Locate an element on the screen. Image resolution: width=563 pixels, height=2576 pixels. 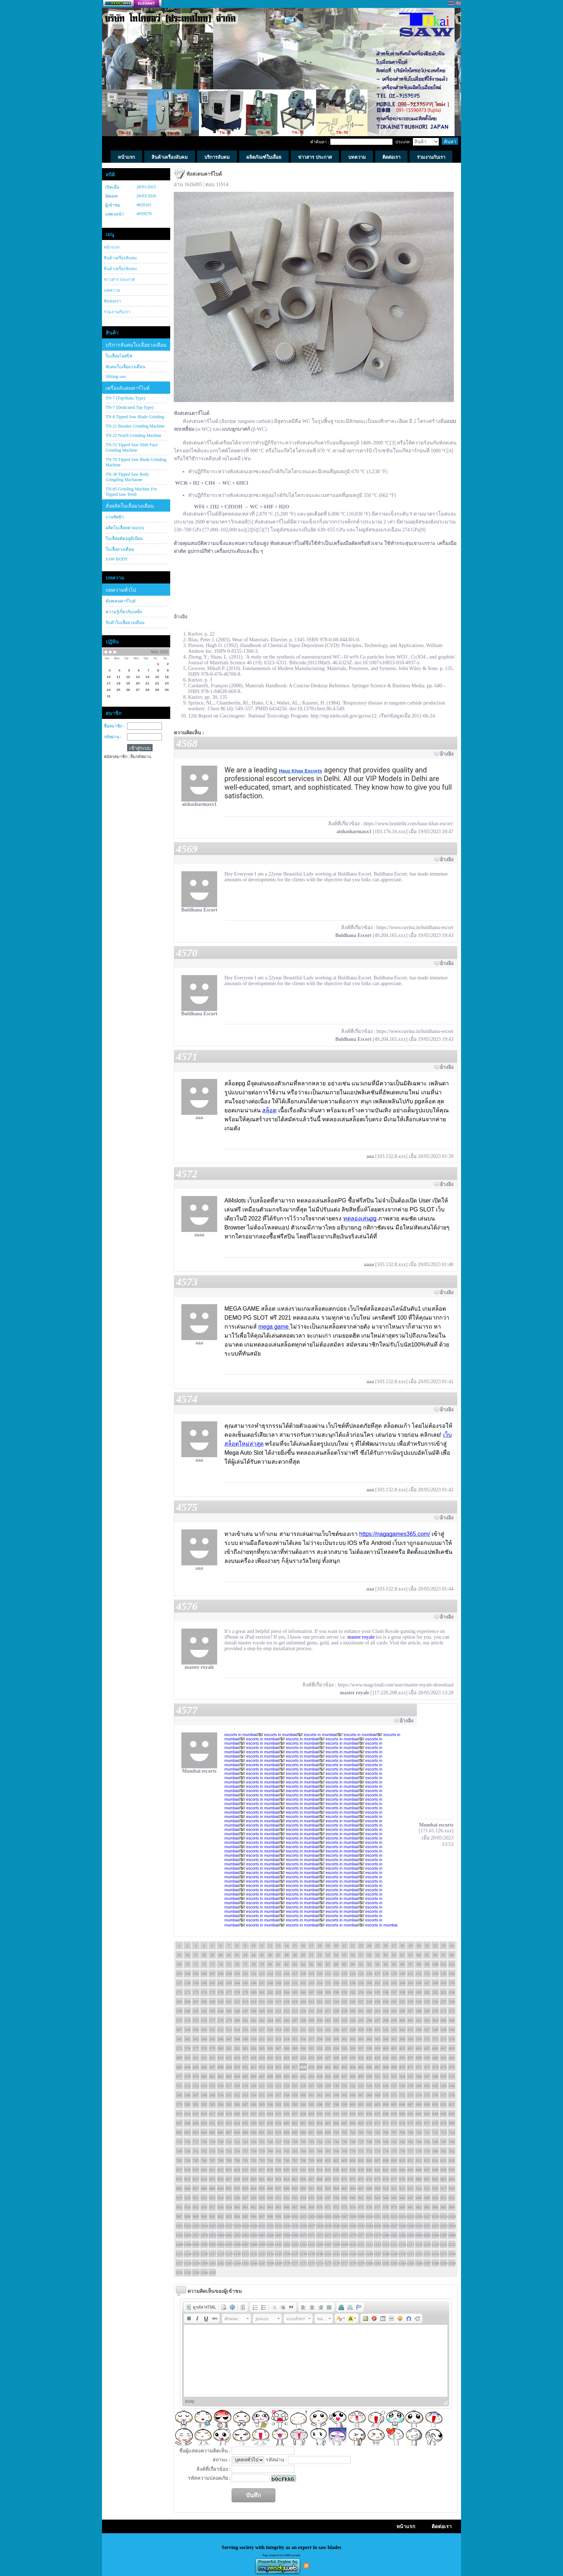
364 is located at coordinates (369, 2039).